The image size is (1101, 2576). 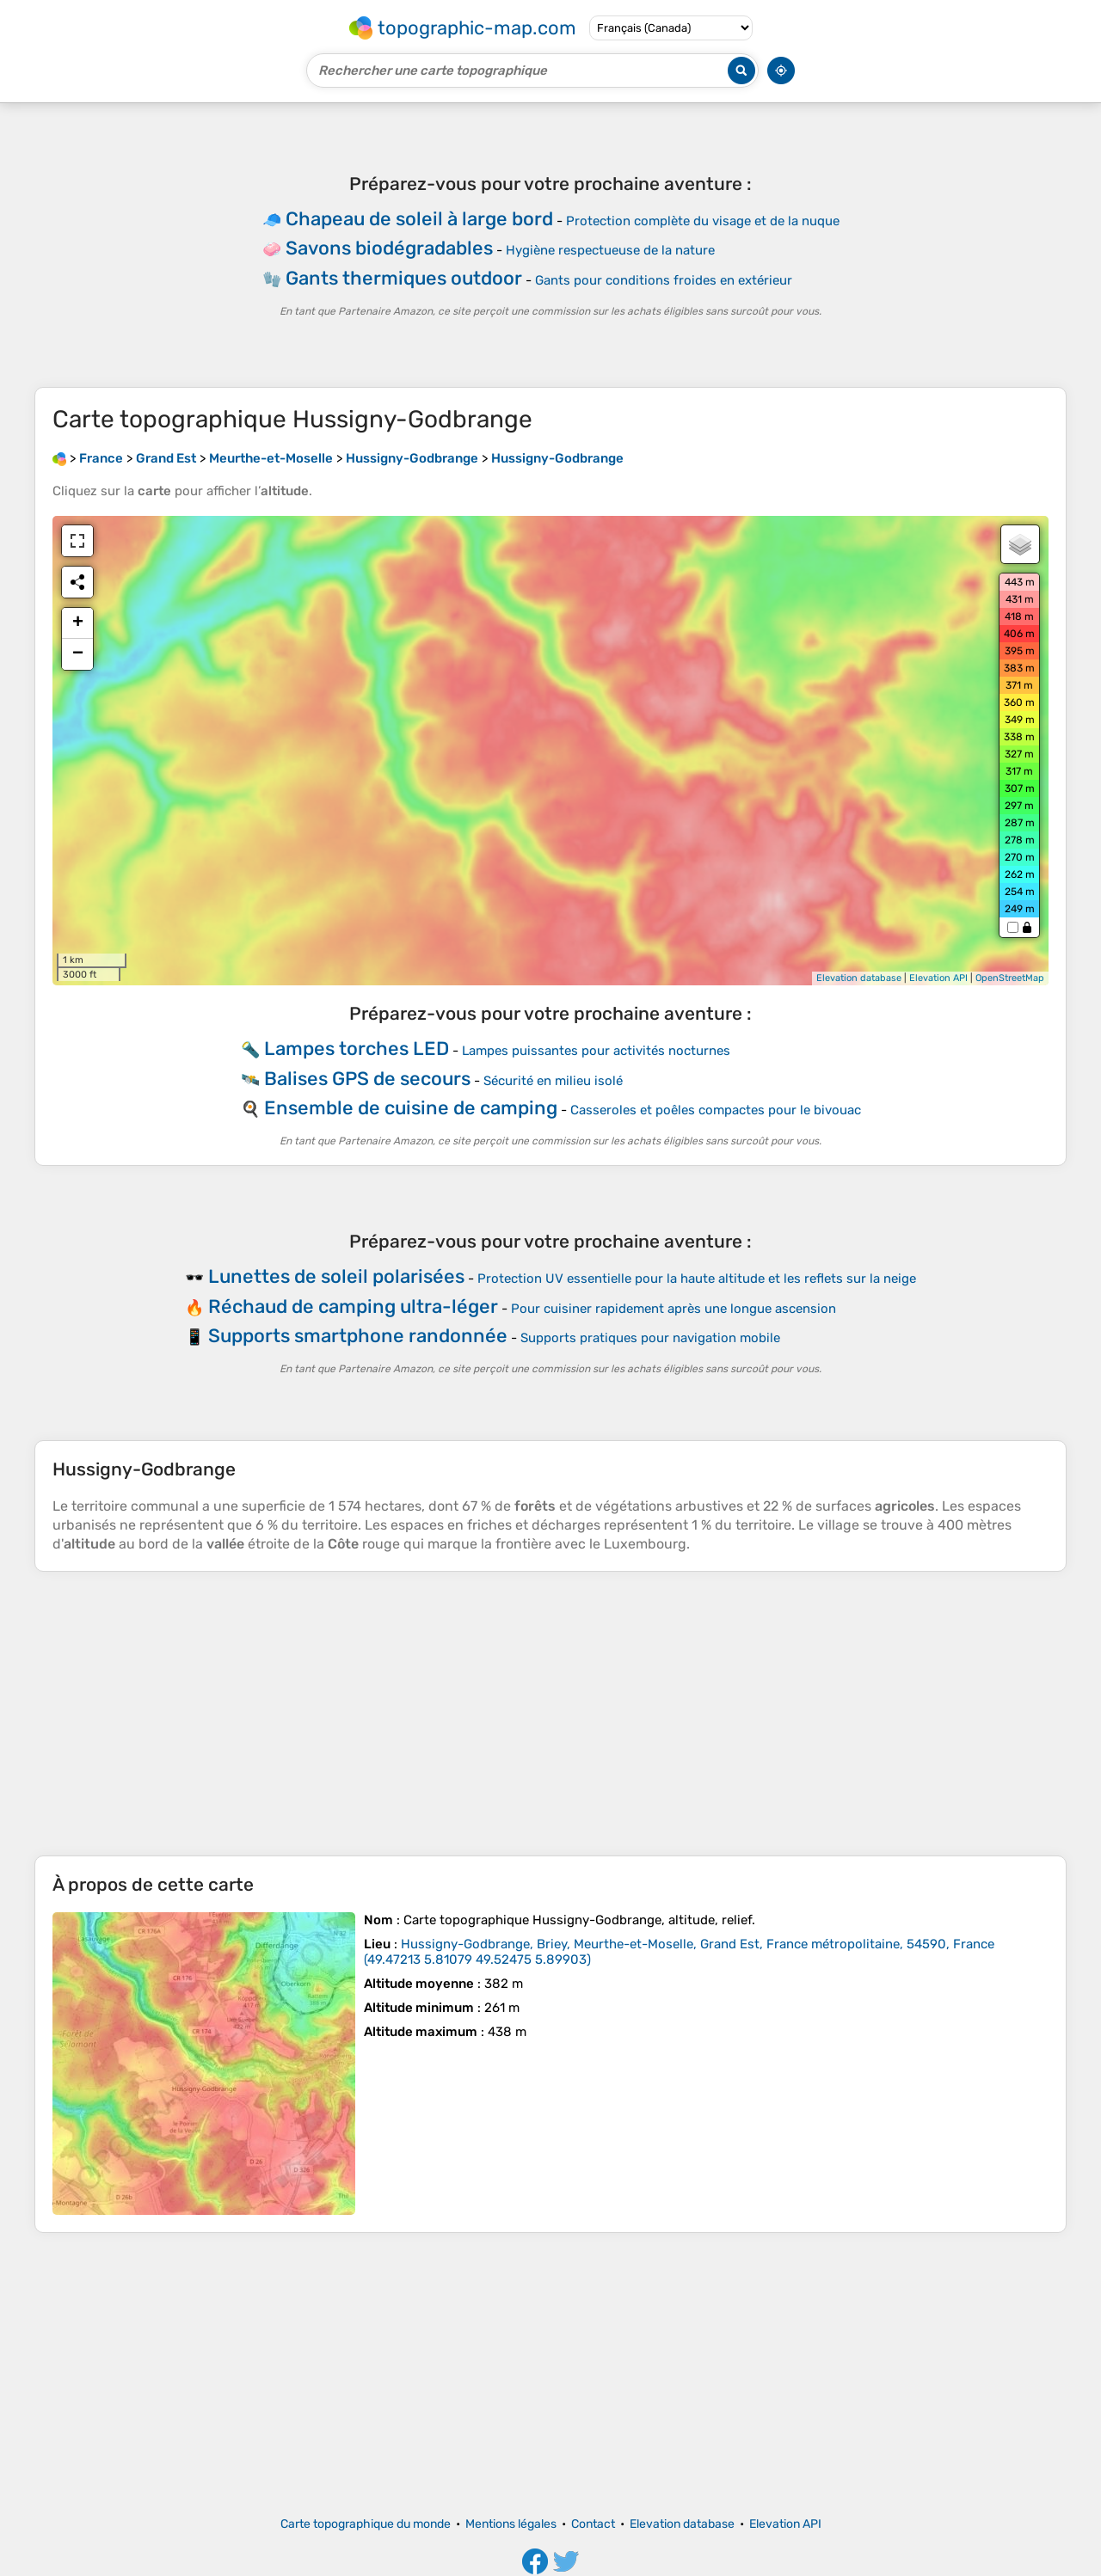 What do you see at coordinates (353, 1306) in the screenshot?
I see `Réchaud de camping ultra-léger` at bounding box center [353, 1306].